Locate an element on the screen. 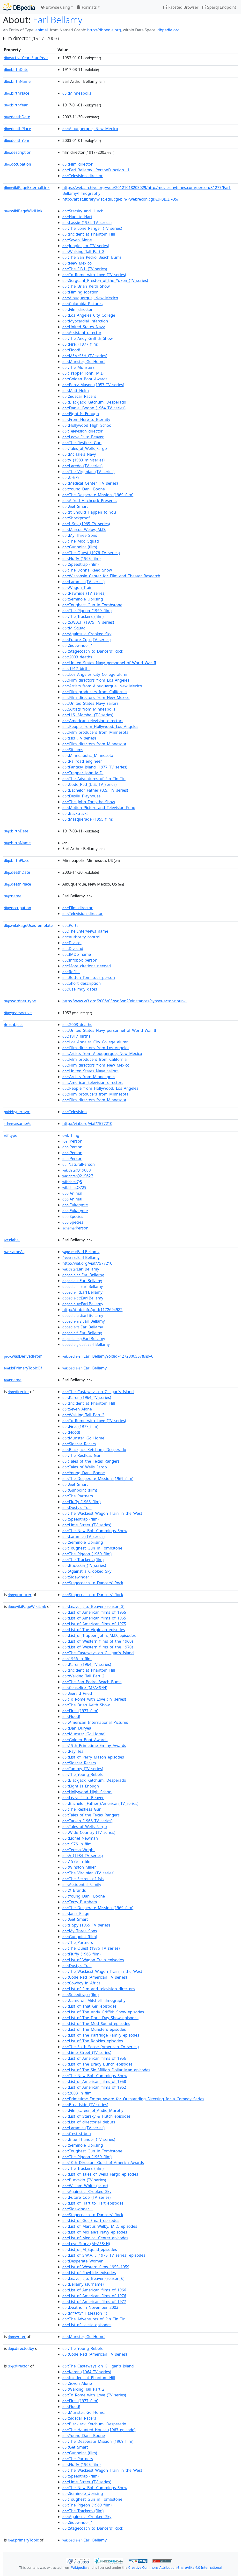  :Albuquerque,_New_Mexico is located at coordinates (90, 128).